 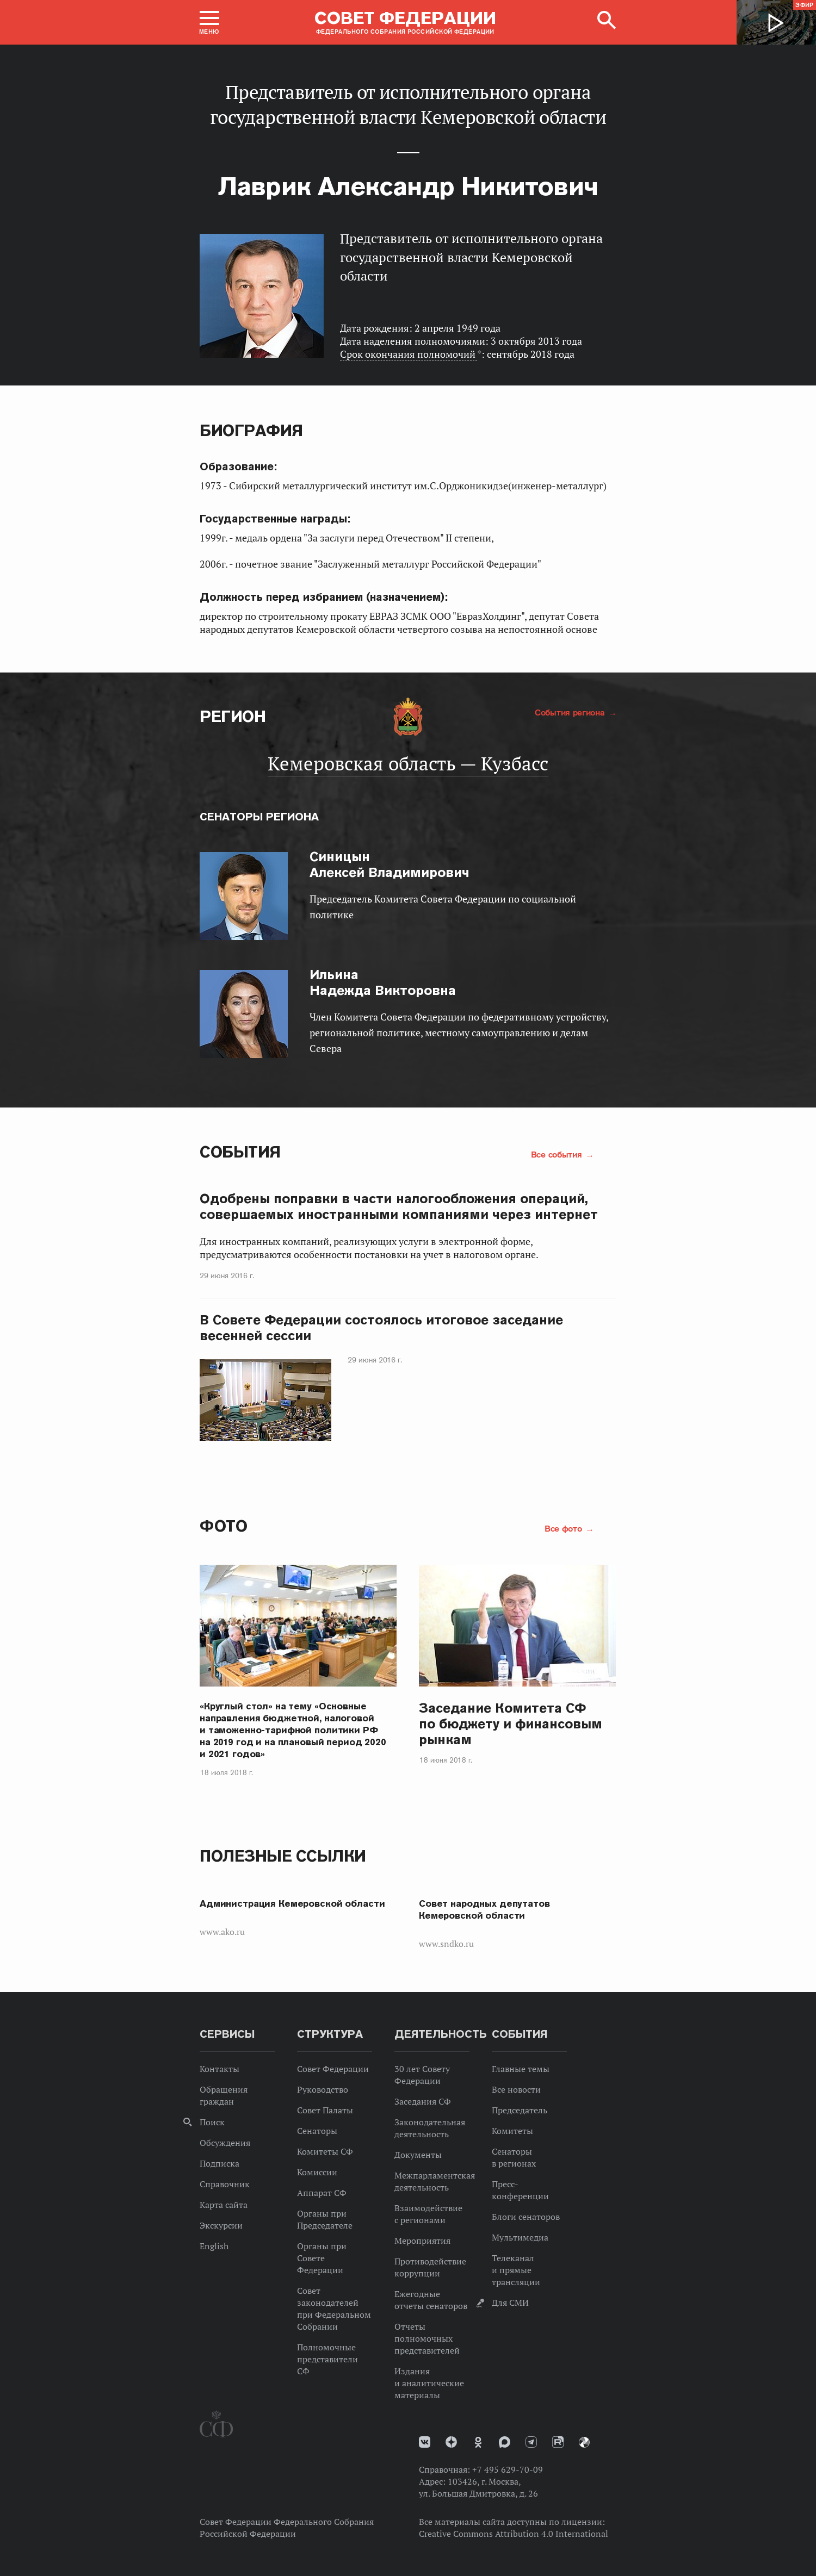 What do you see at coordinates (214, 2246) in the screenshot?
I see `English` at bounding box center [214, 2246].